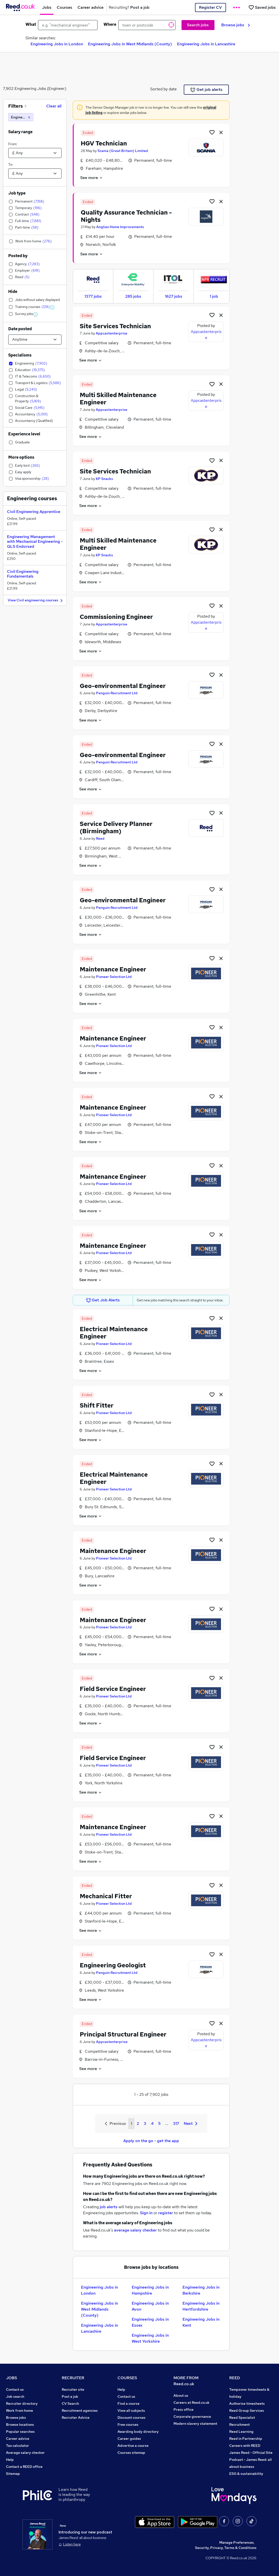  I want to click on Corporate governance, so click(192, 2416).